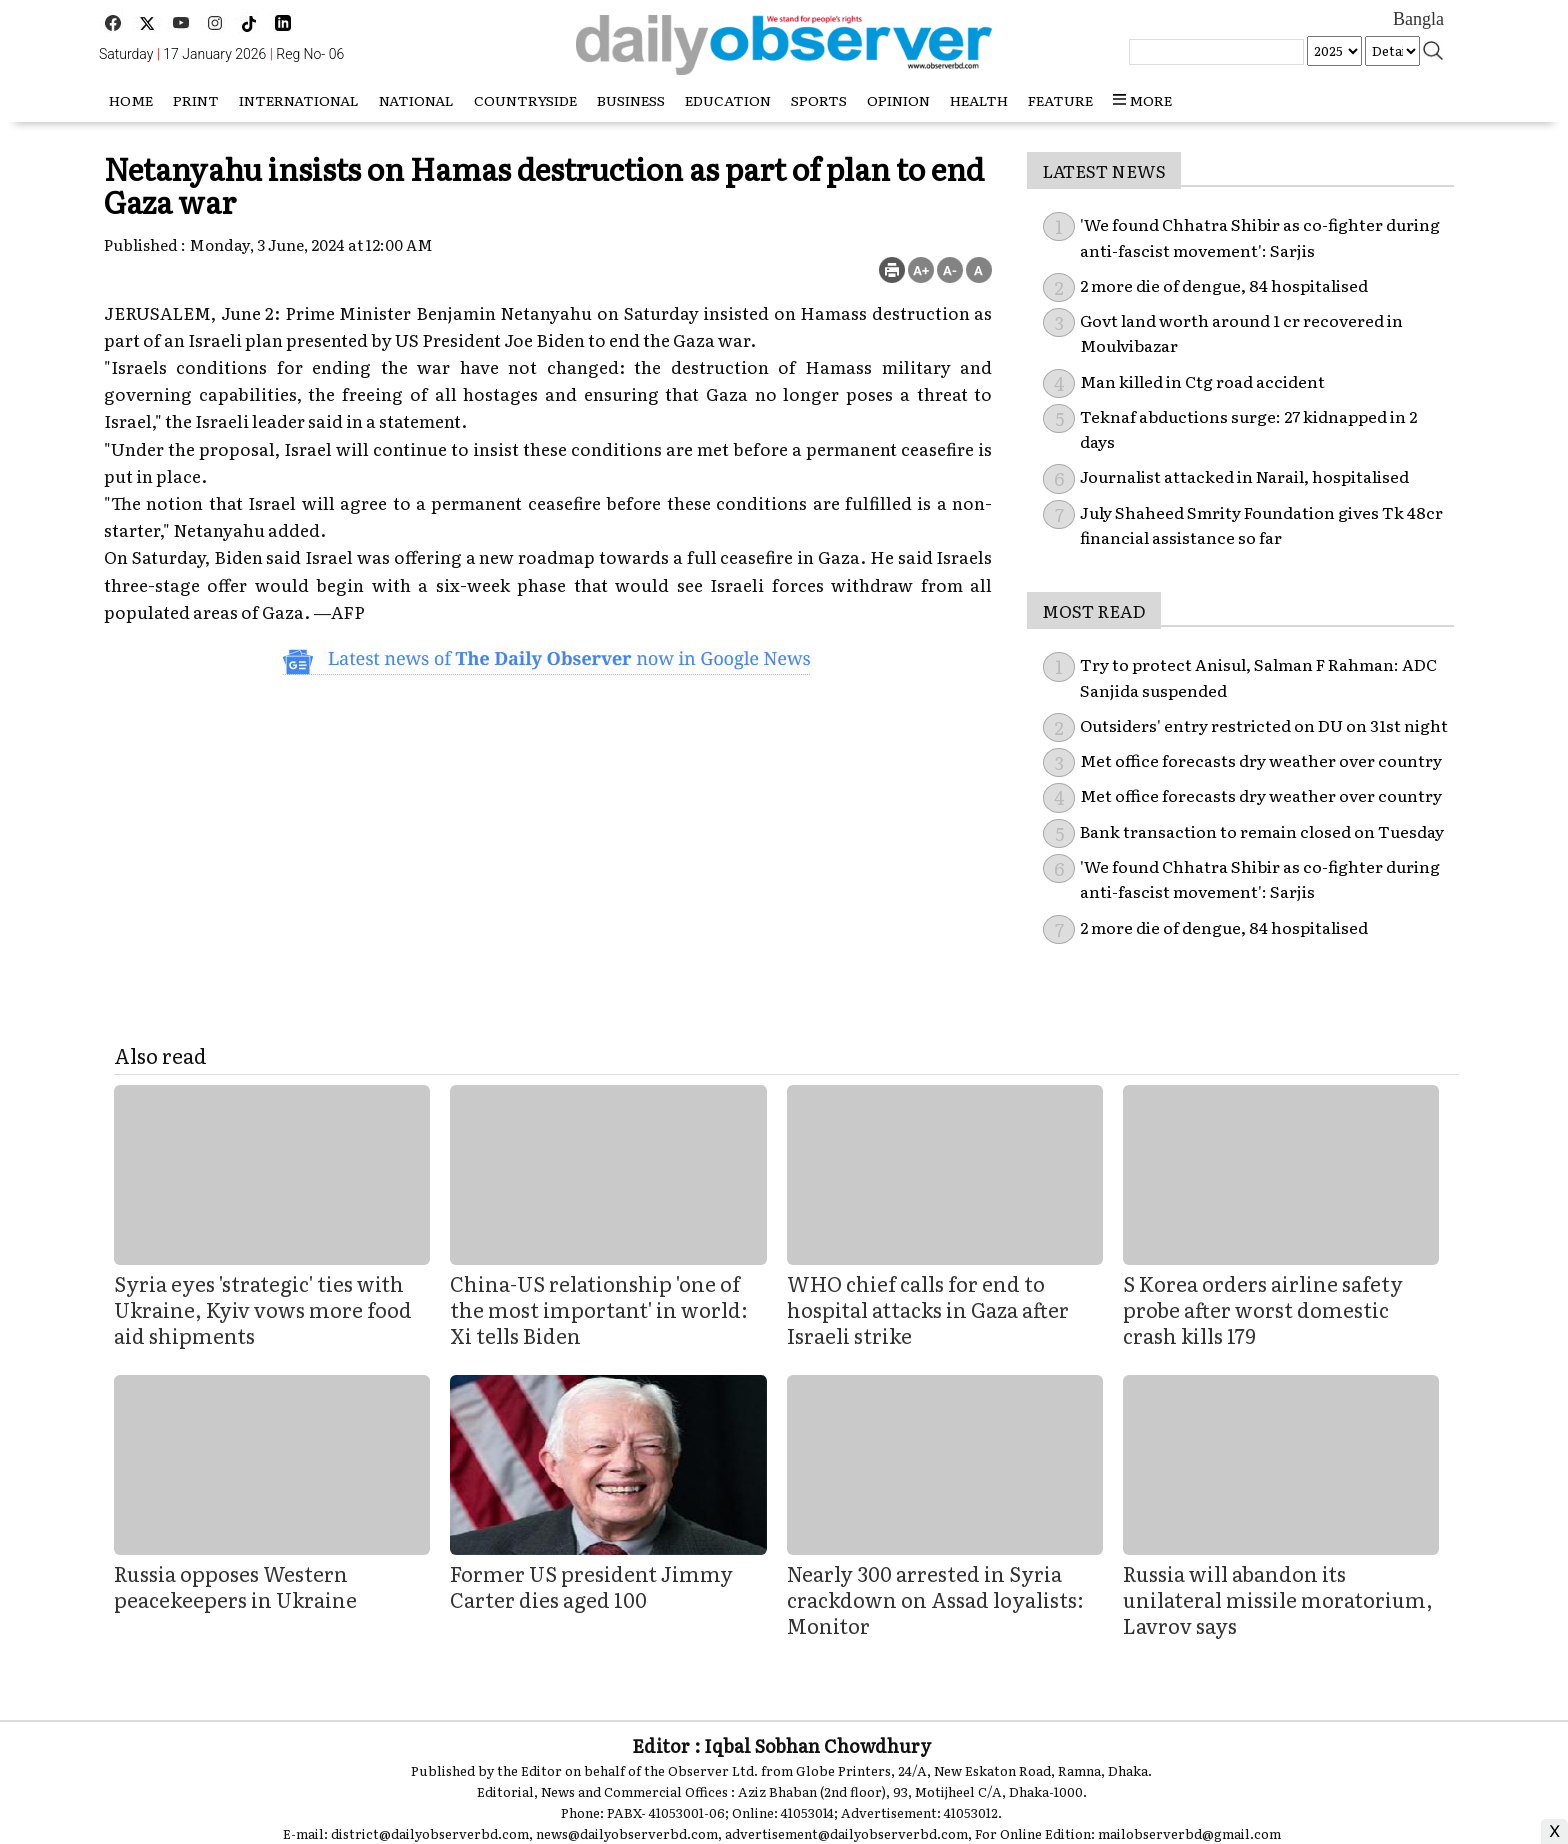 This screenshot has width=1568, height=1844. I want to click on S Korea orders airline safety probe after worst domestic crash kills 179, so click(1263, 1309).